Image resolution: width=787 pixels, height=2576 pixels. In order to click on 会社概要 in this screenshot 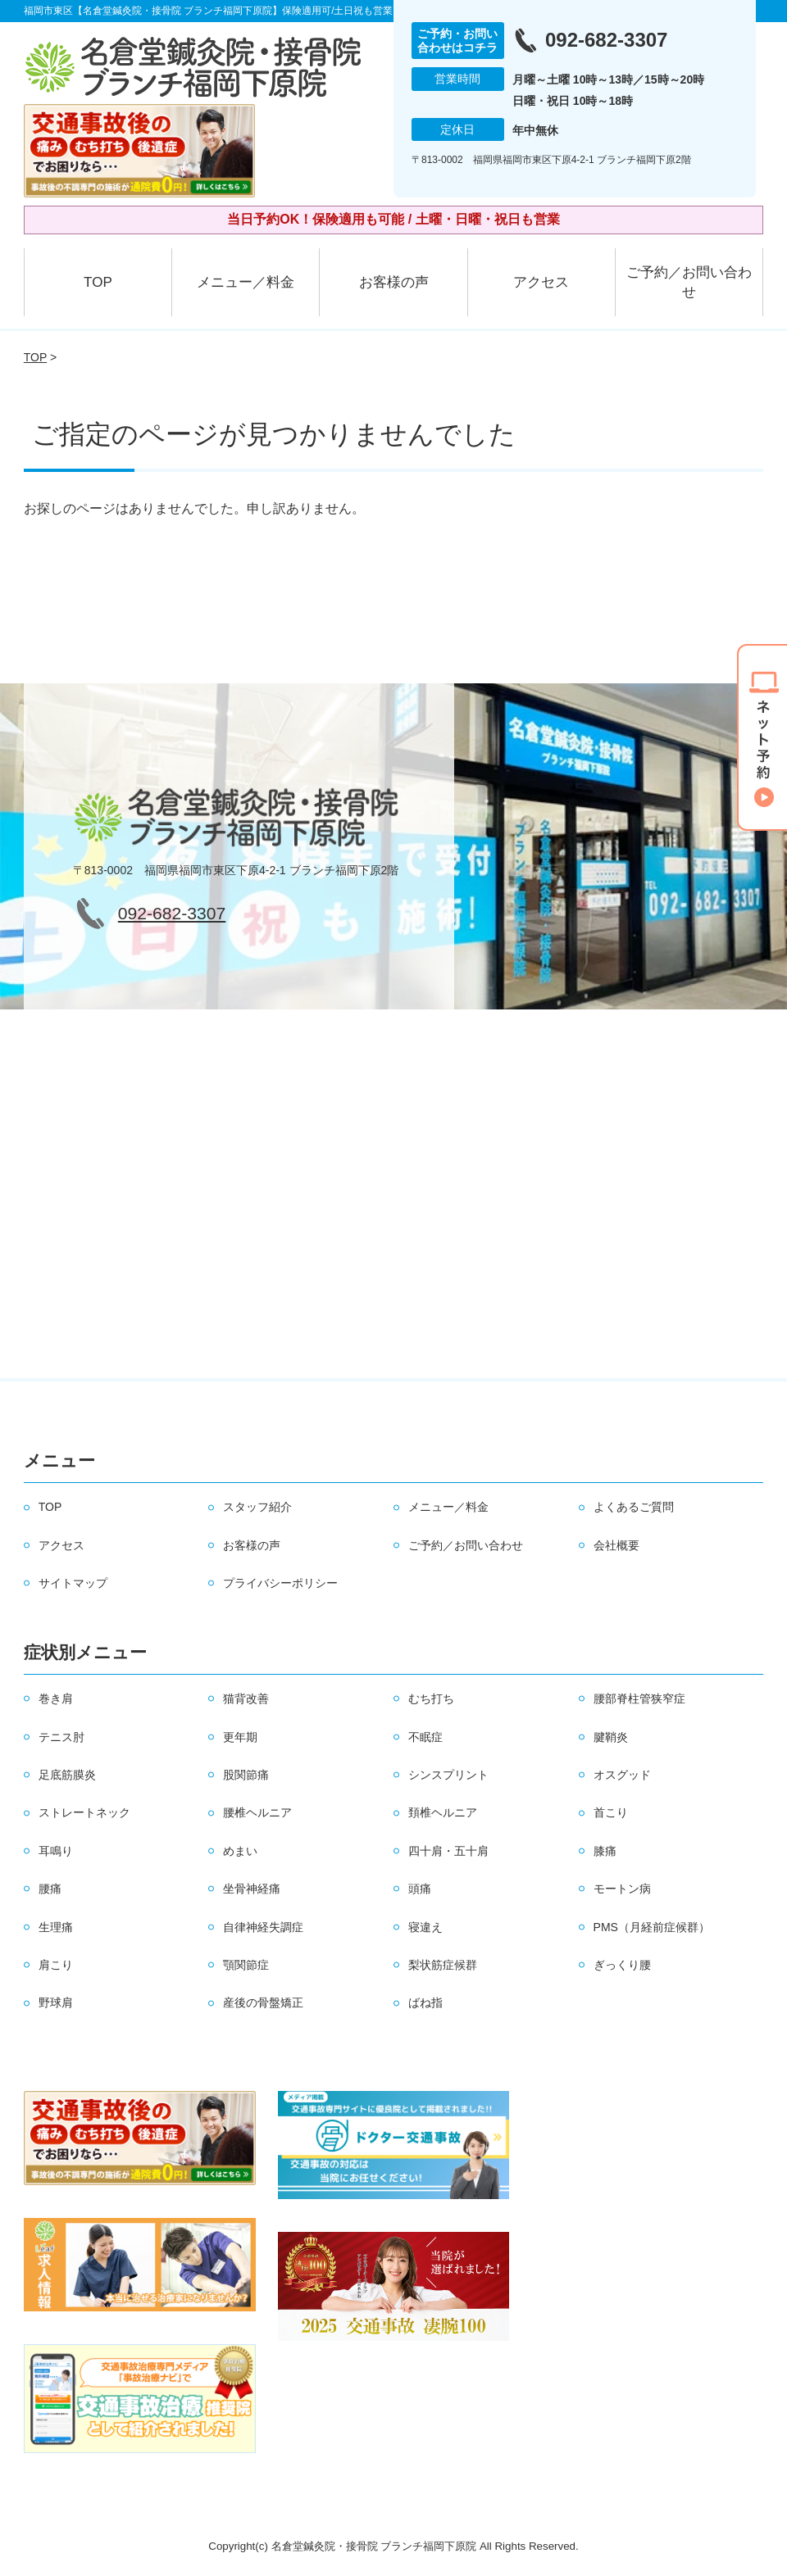, I will do `click(616, 1545)`.